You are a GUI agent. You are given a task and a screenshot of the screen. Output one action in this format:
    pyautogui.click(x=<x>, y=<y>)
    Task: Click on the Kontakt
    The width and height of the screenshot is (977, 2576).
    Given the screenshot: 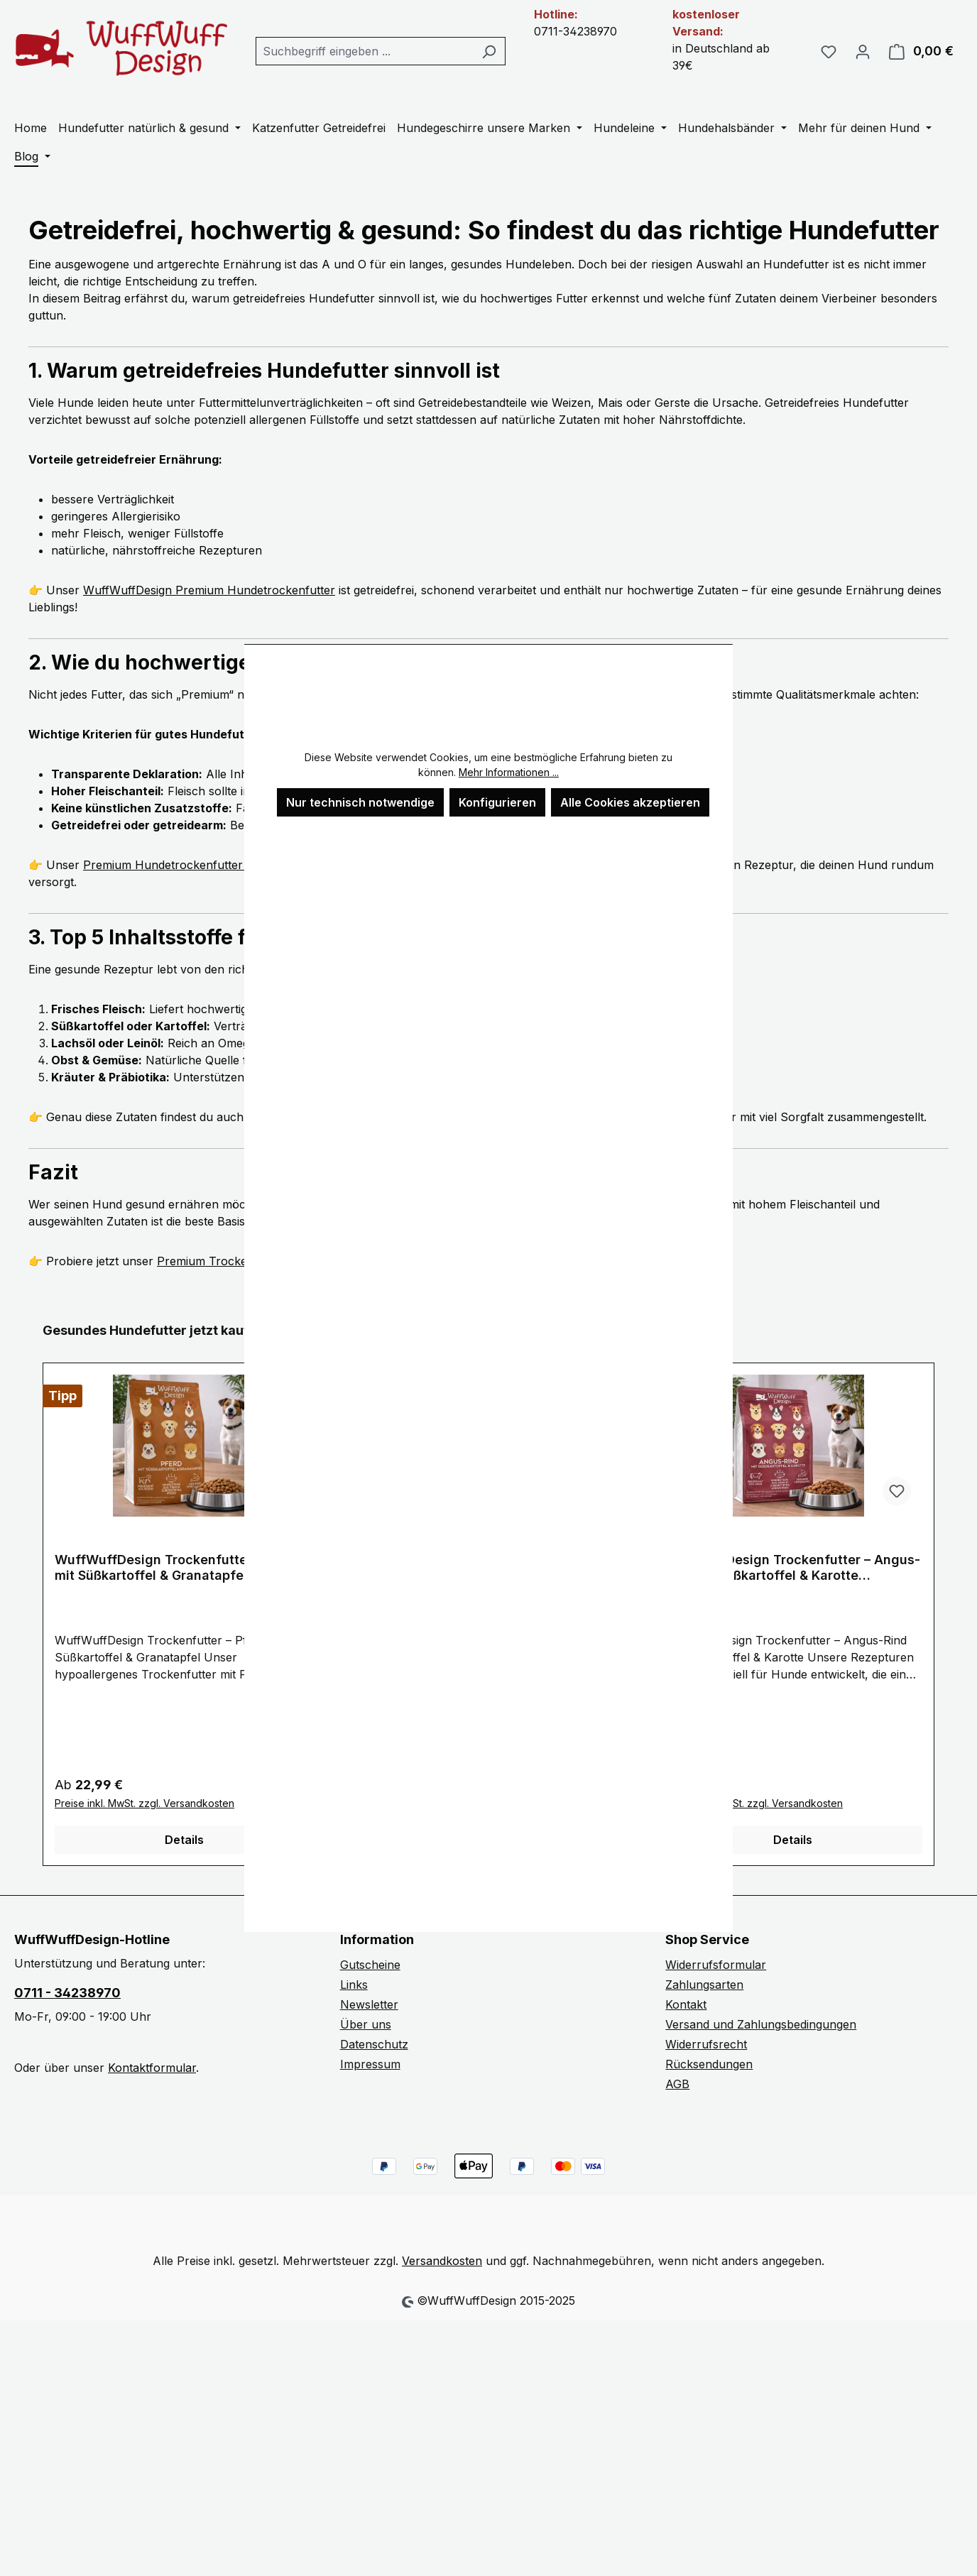 What is the action you would take?
    pyautogui.click(x=685, y=2004)
    